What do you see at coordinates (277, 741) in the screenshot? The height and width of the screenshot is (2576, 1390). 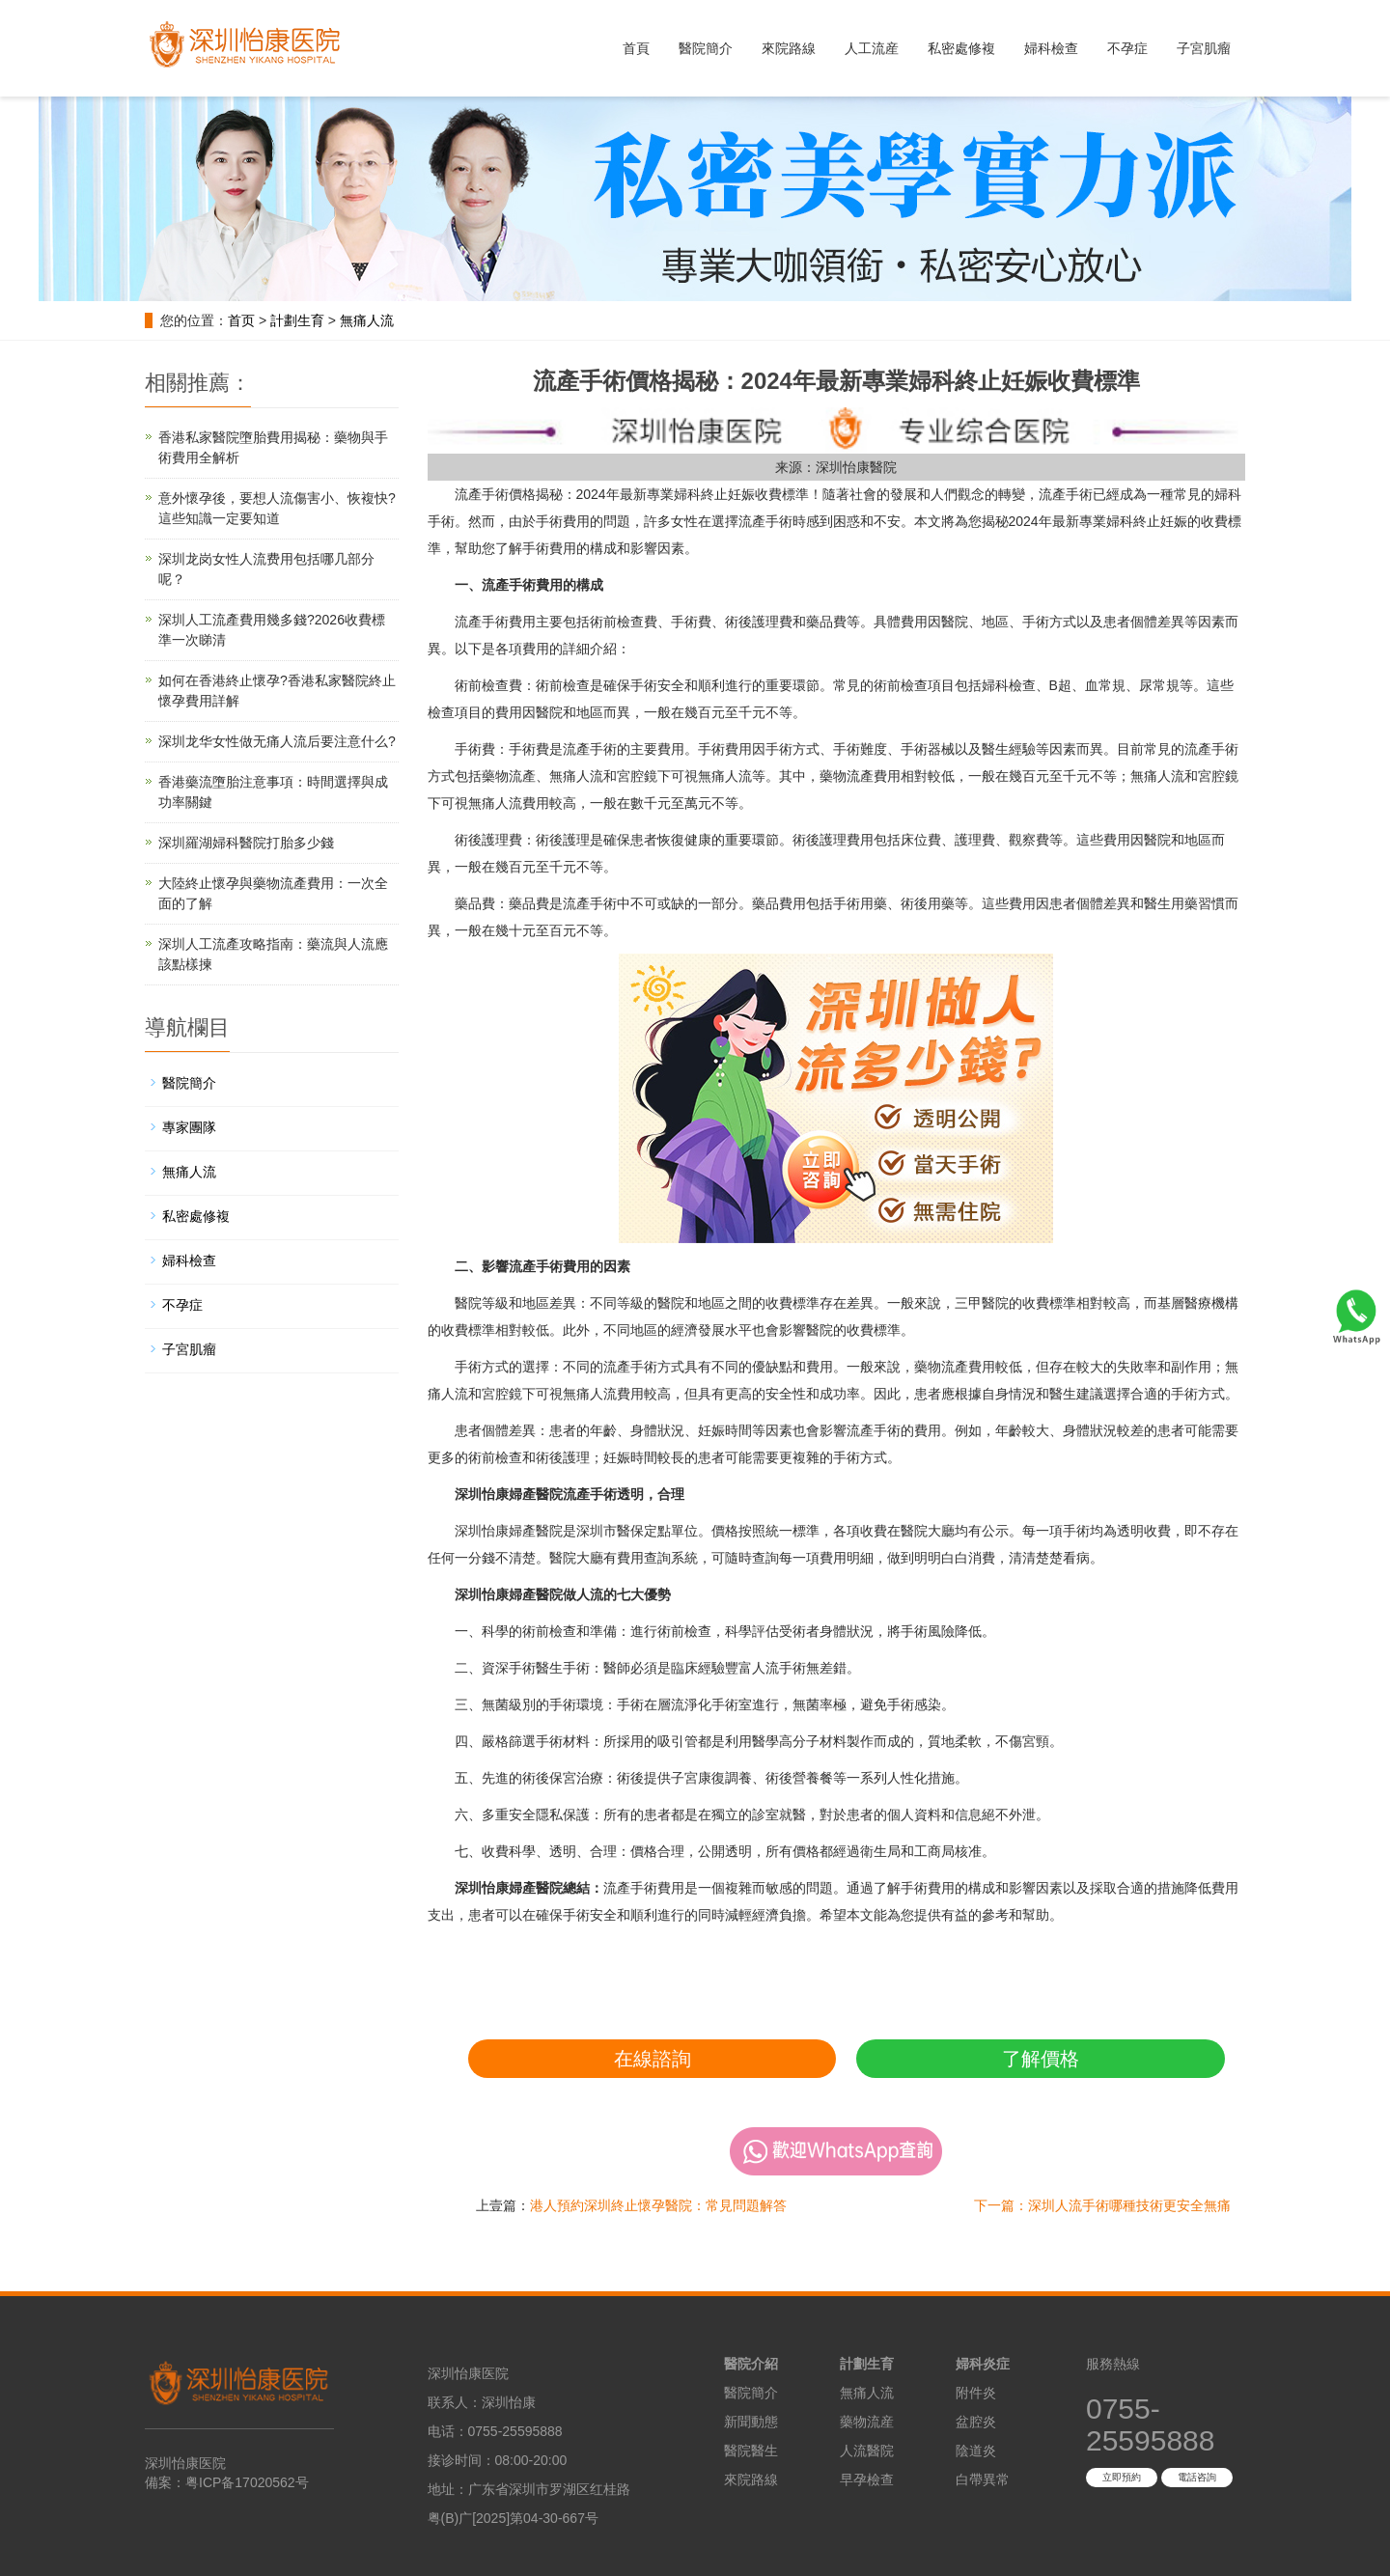 I see `深圳龙华女性做无痛人流后要注意什么?` at bounding box center [277, 741].